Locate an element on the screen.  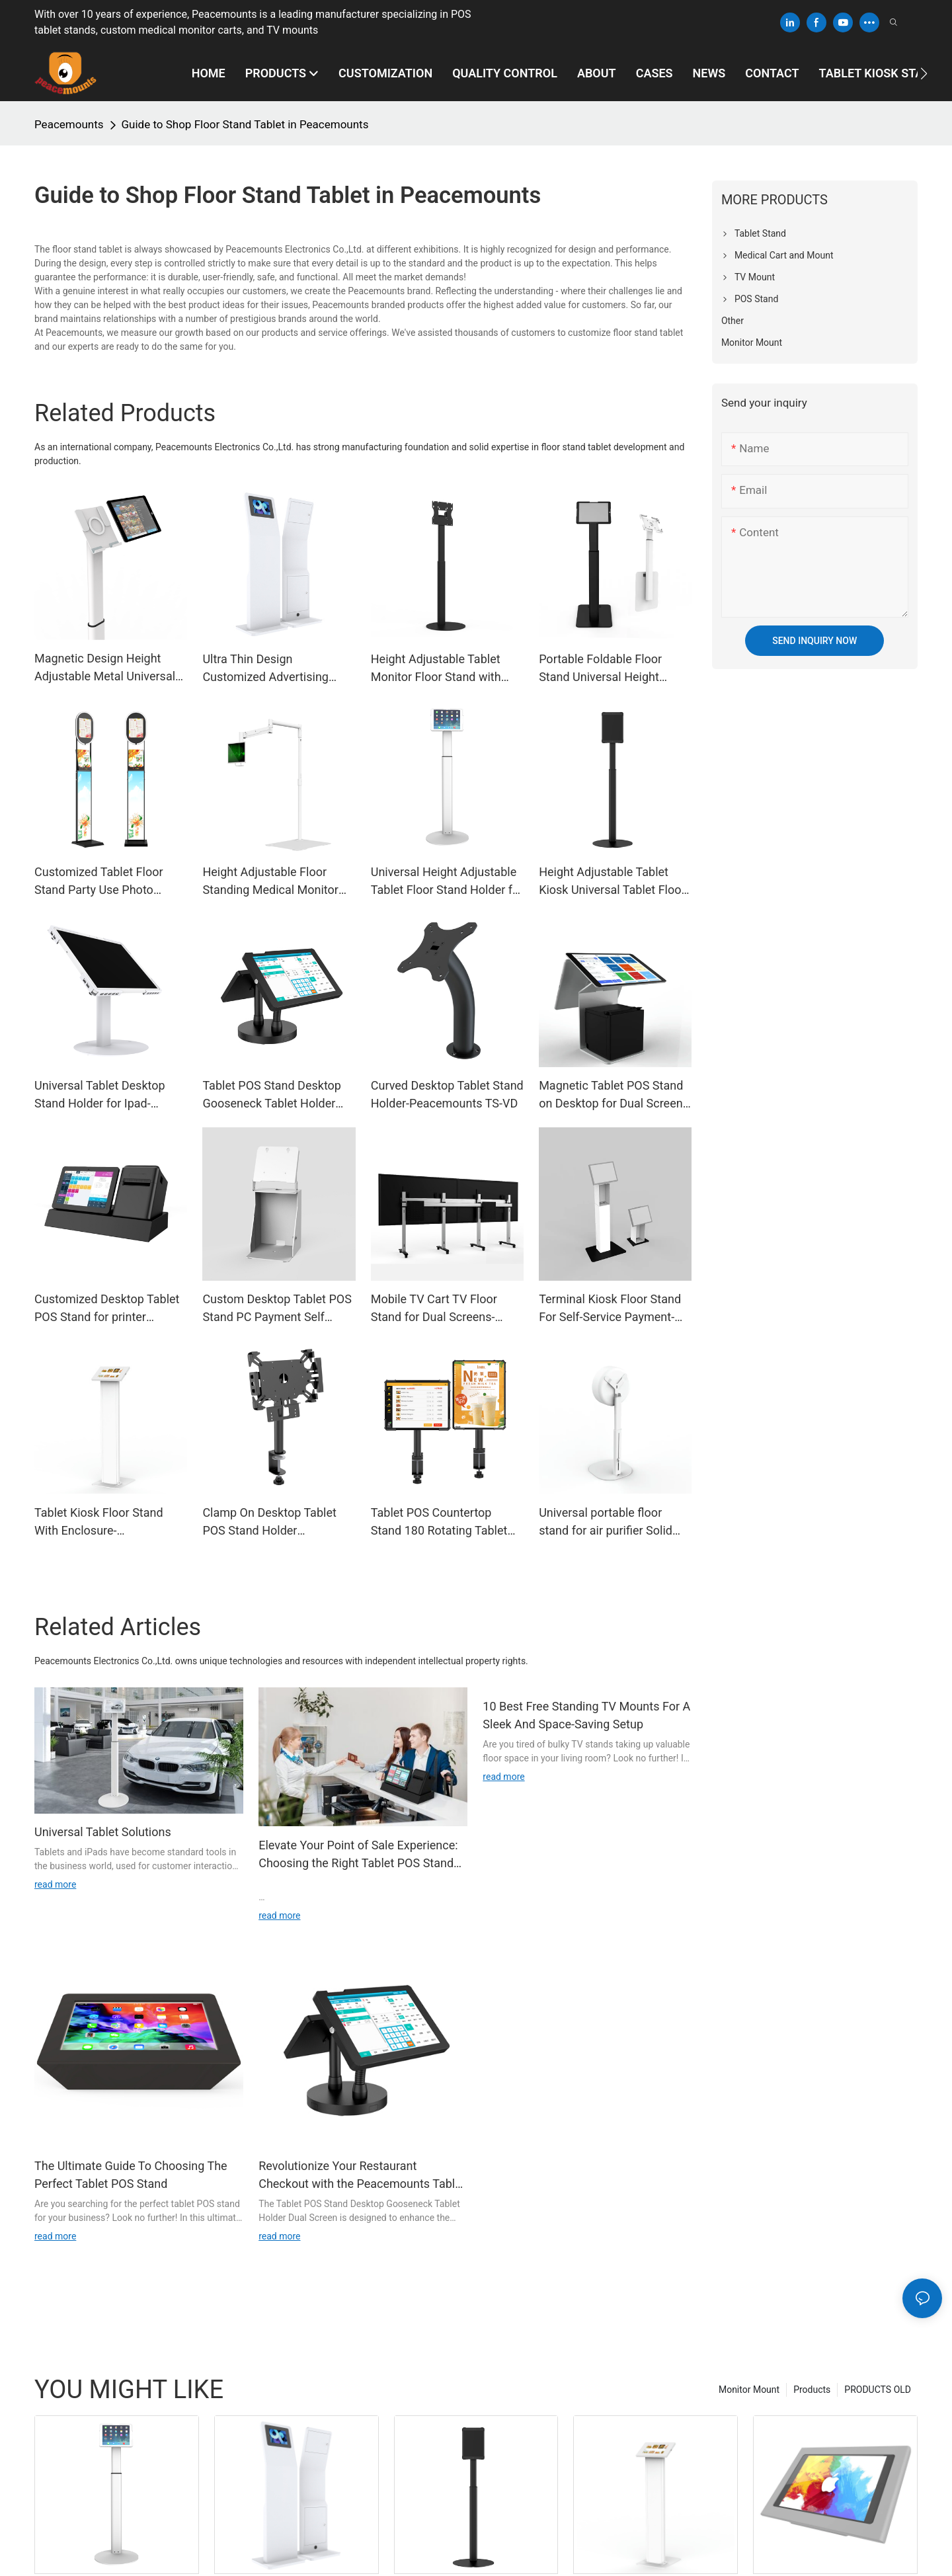
Revolutionize Your Restaurant Checkout with the Peacemounts Tablet POS Stand is located at coordinates (361, 2176).